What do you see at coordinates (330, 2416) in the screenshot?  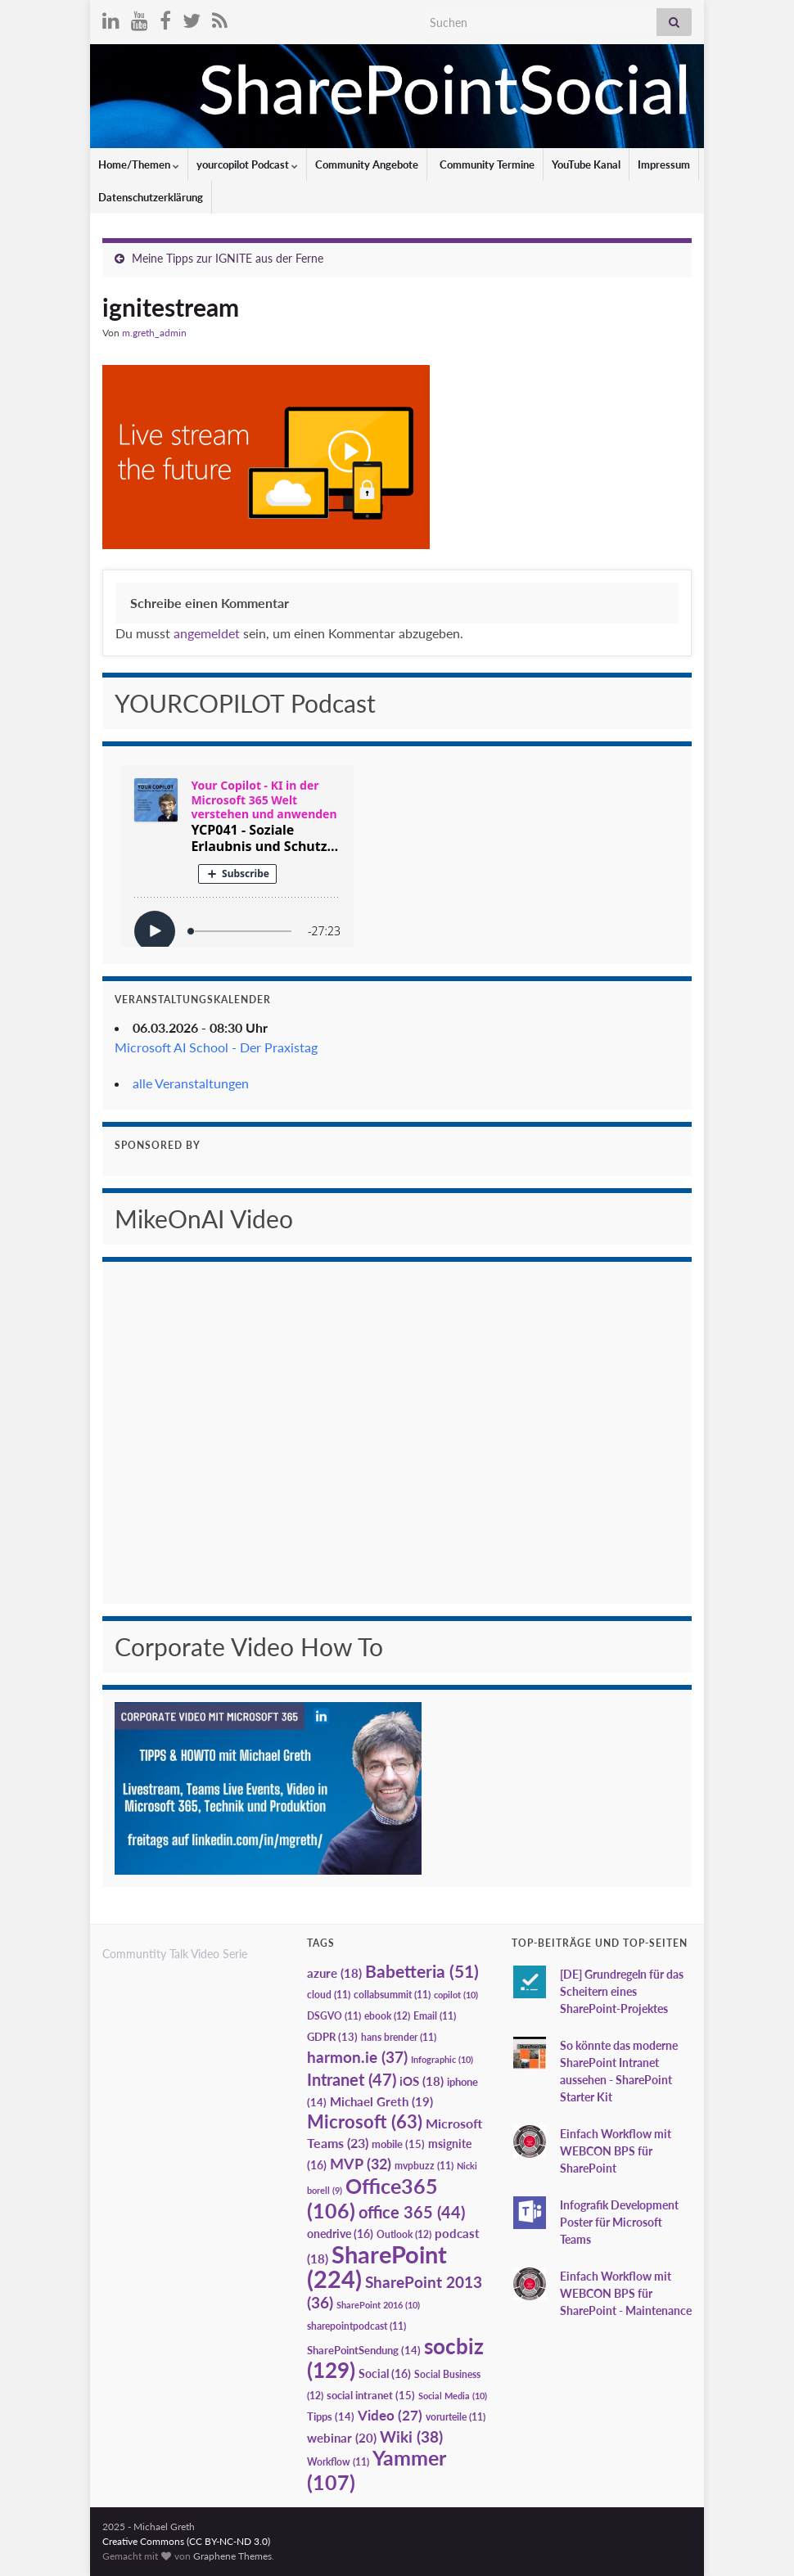 I see `Tipps [Tipps (14 Einträge)]` at bounding box center [330, 2416].